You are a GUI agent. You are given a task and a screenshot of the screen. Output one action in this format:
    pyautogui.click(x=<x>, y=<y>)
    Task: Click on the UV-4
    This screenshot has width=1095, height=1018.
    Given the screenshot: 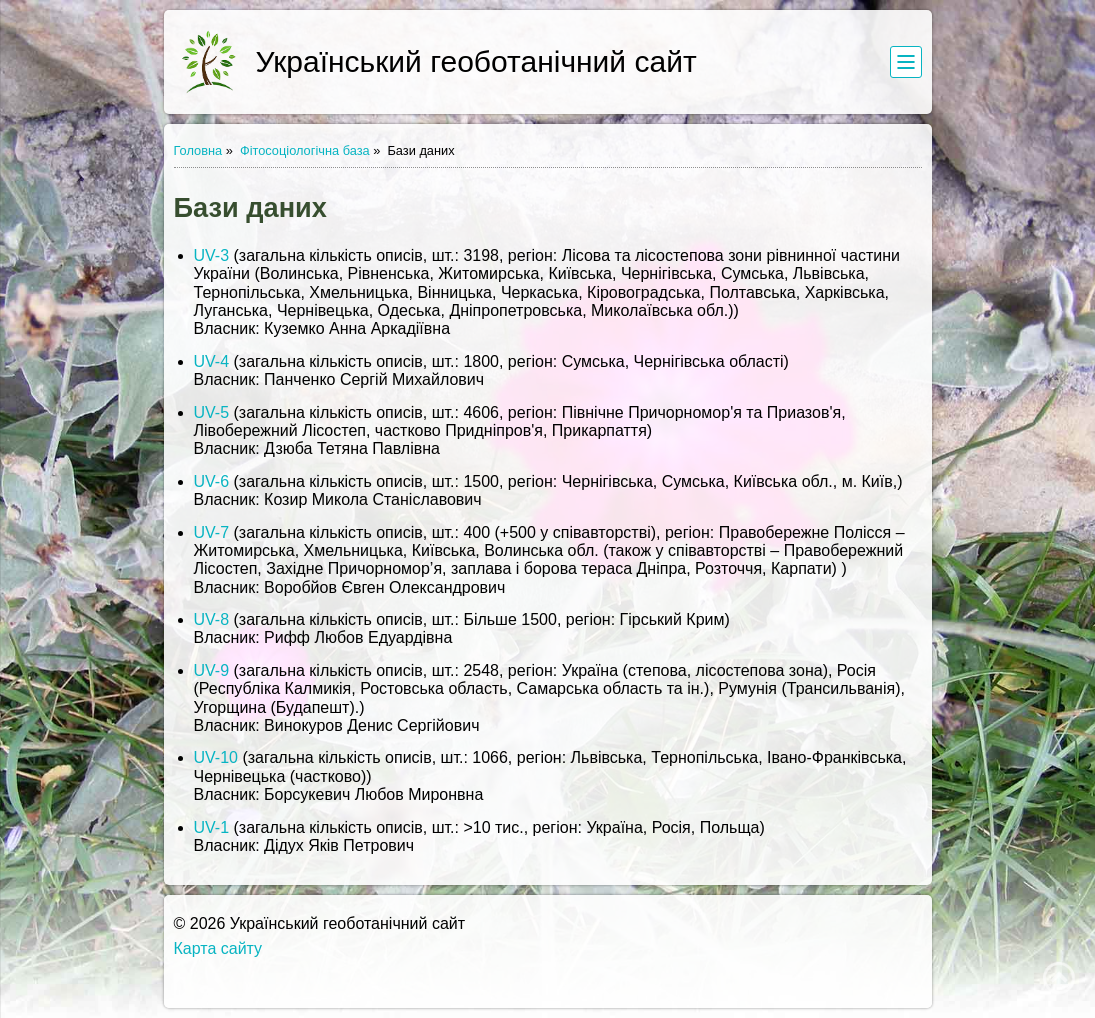 What is the action you would take?
    pyautogui.click(x=212, y=361)
    